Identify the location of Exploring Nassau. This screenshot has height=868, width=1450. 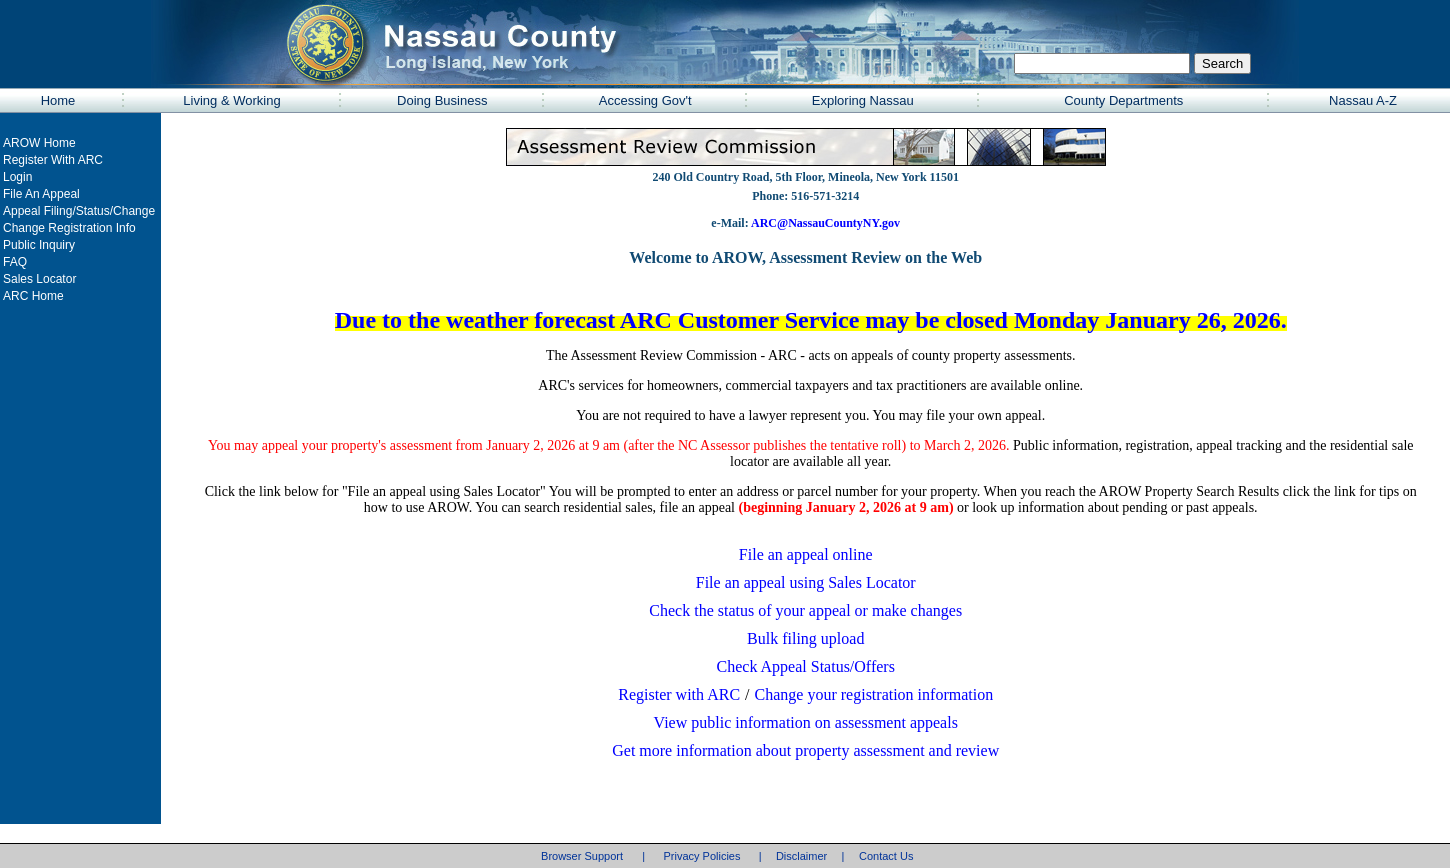
(863, 100).